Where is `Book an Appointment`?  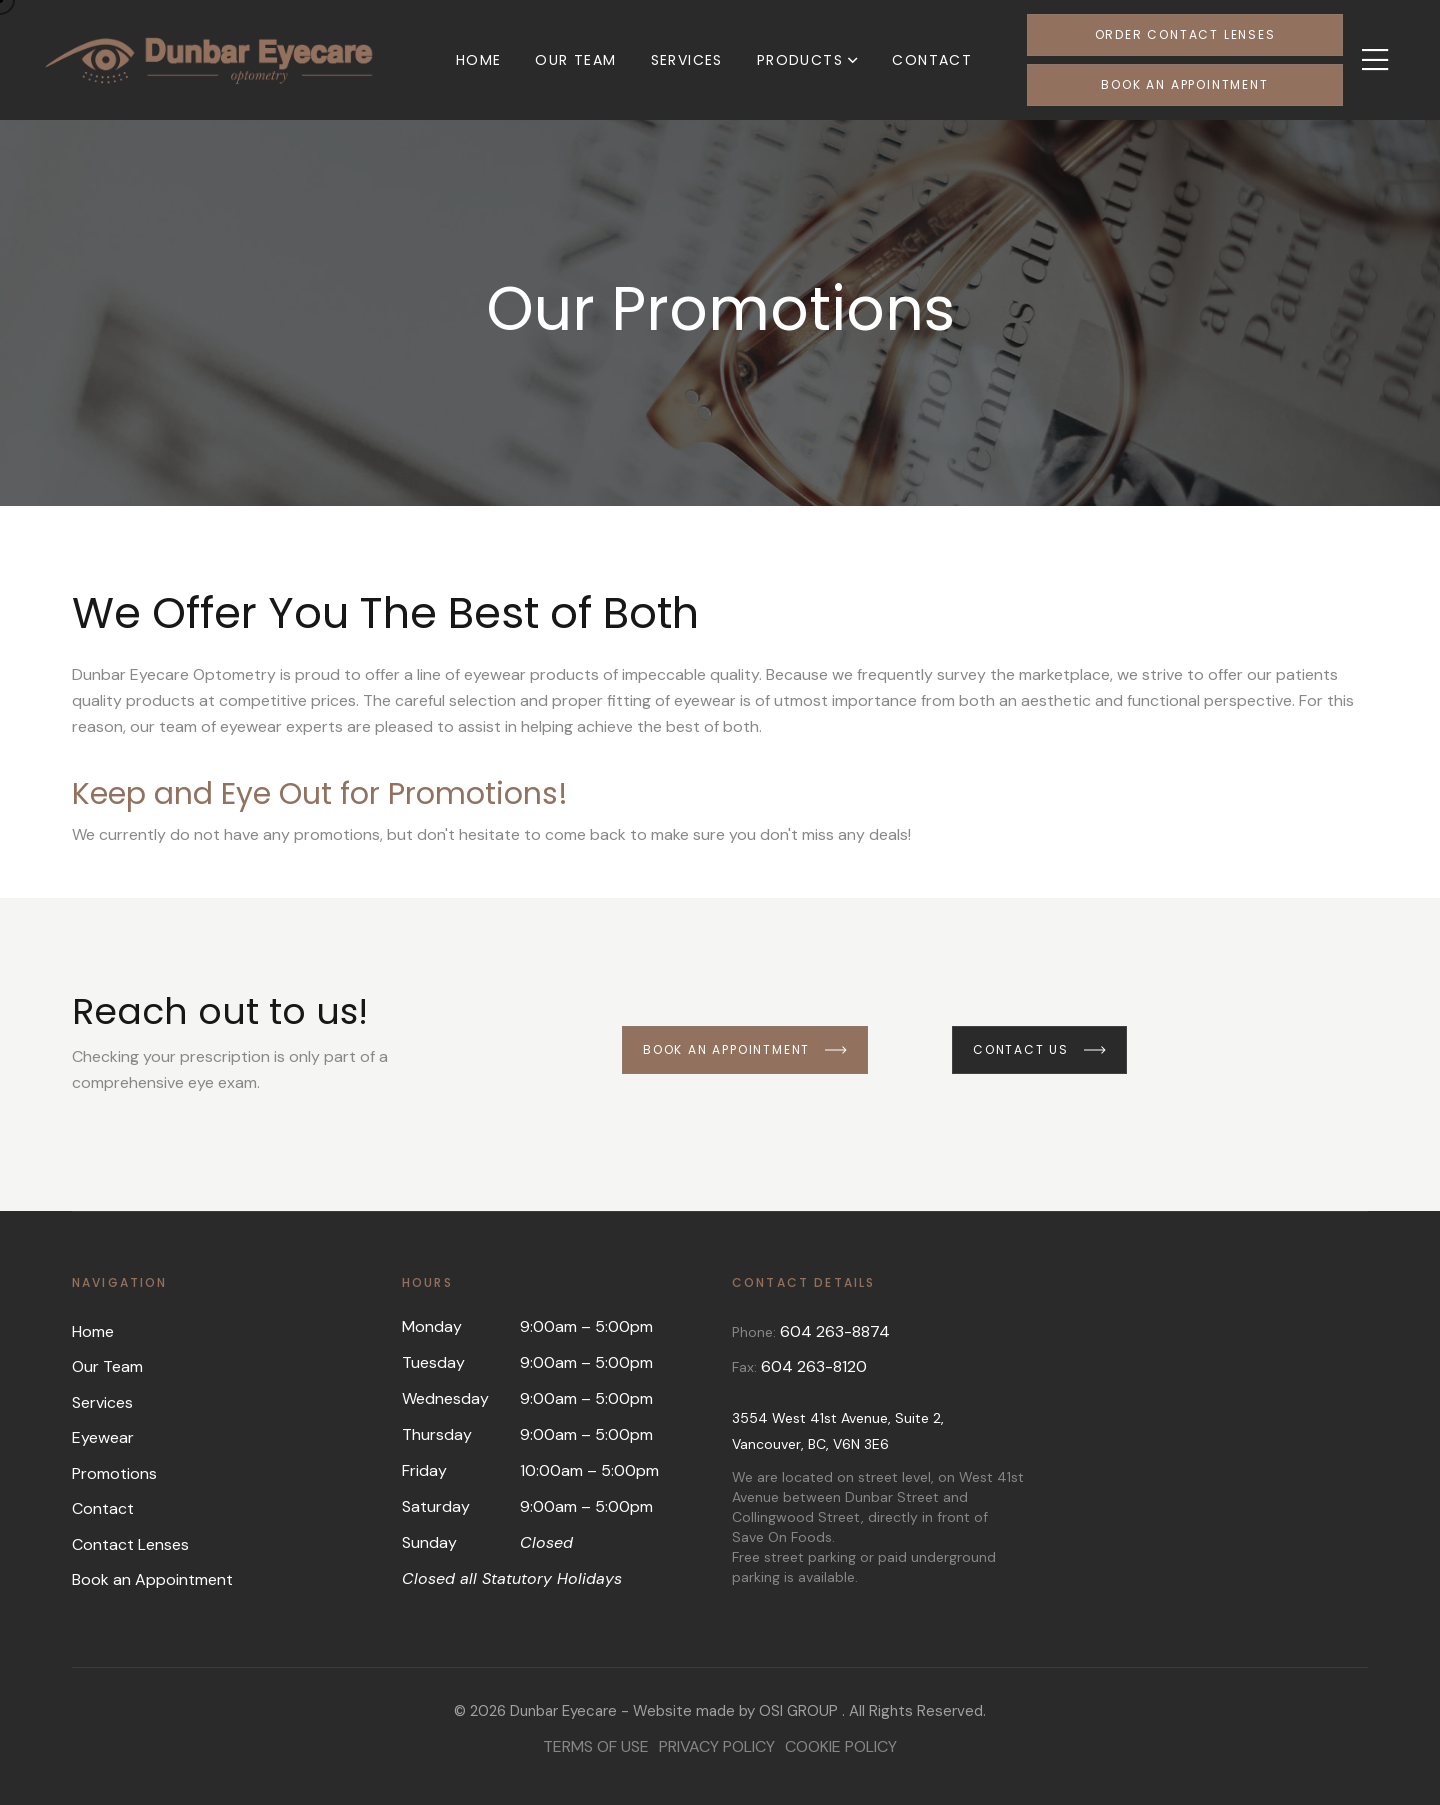 Book an Appointment is located at coordinates (1184, 84).